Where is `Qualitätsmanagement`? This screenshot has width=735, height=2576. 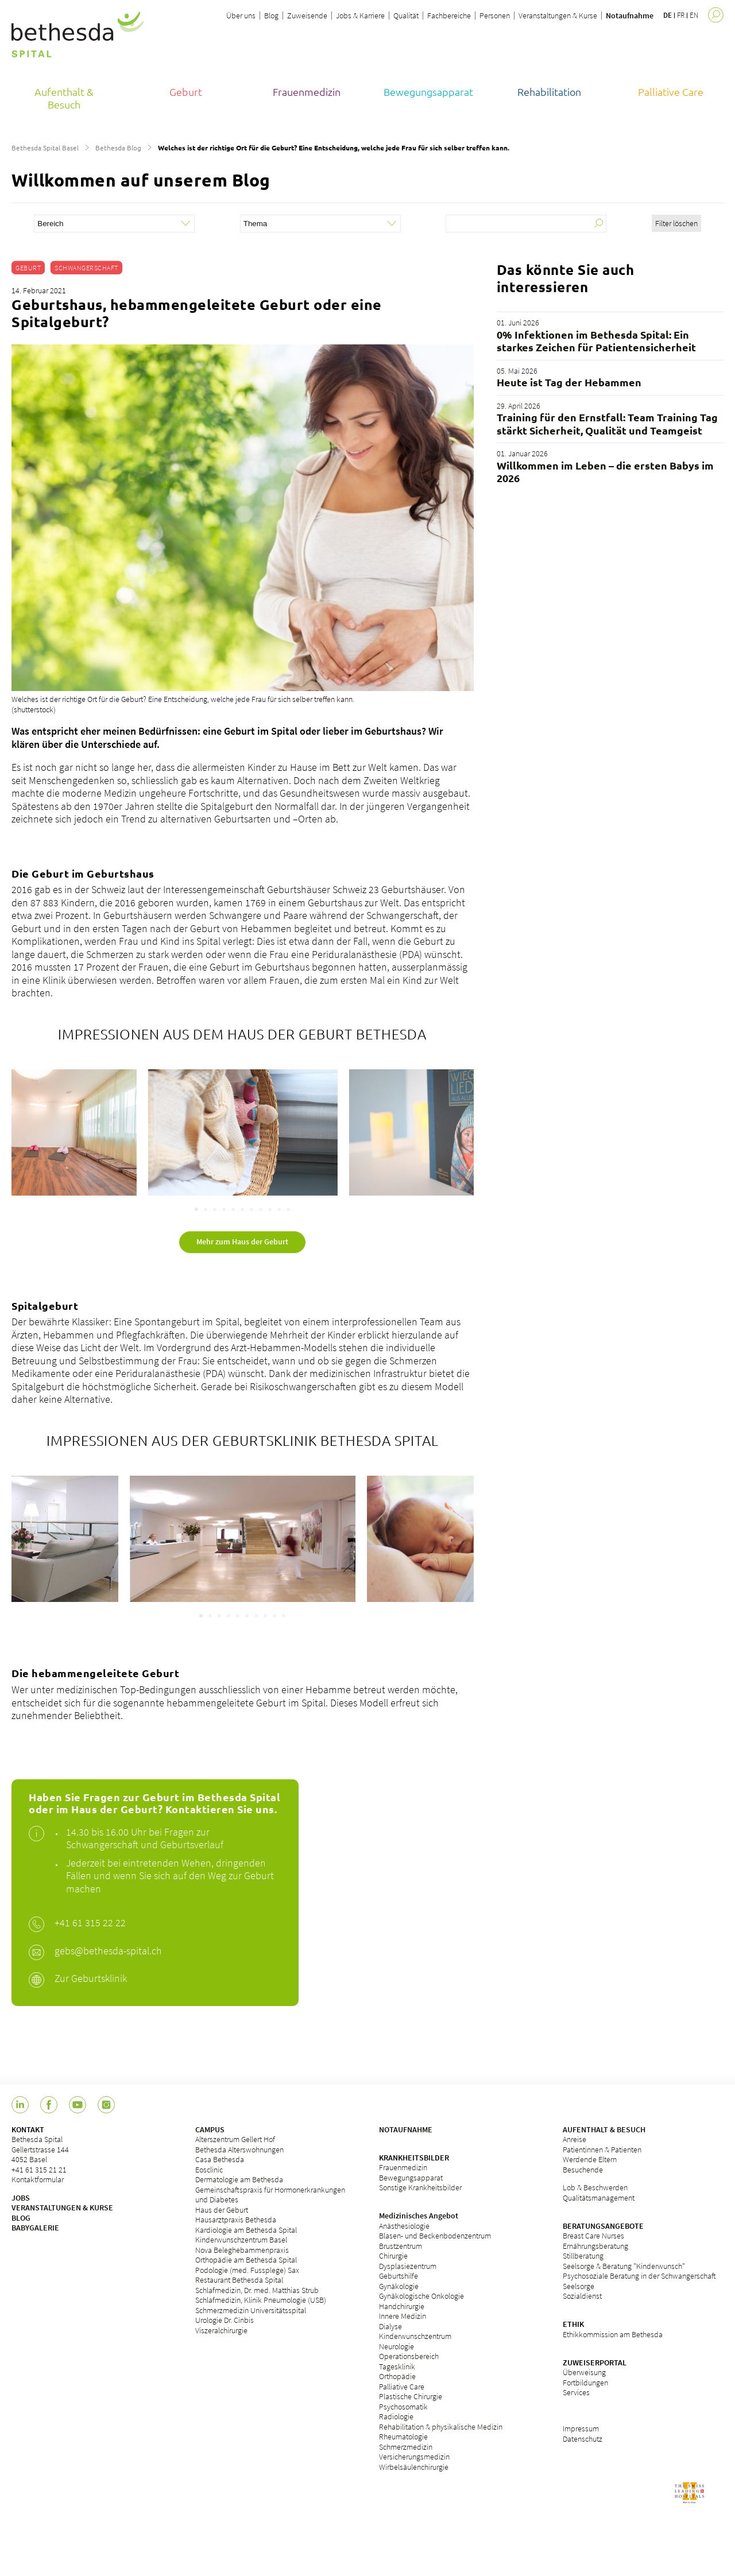 Qualitätsmanagement is located at coordinates (599, 2198).